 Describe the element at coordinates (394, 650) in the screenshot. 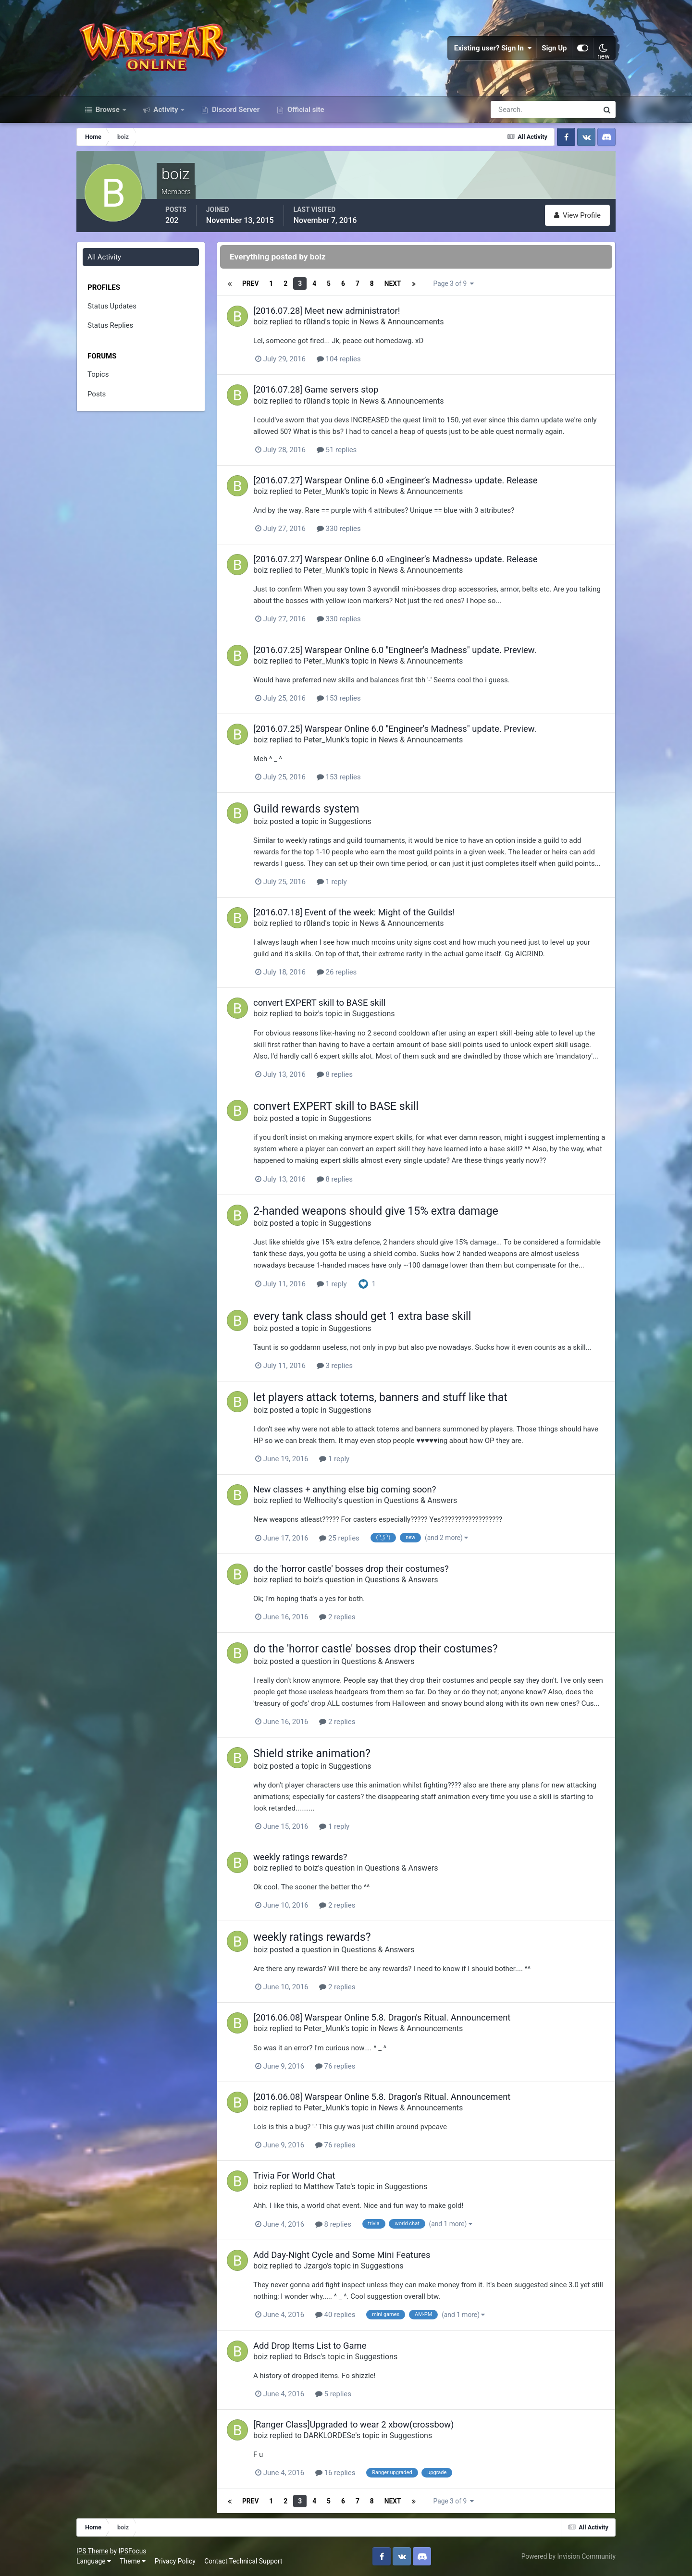

I see `[2016.07.25] Warspear Online 6.0 "Engineer's Madness" update. Preview.` at that location.